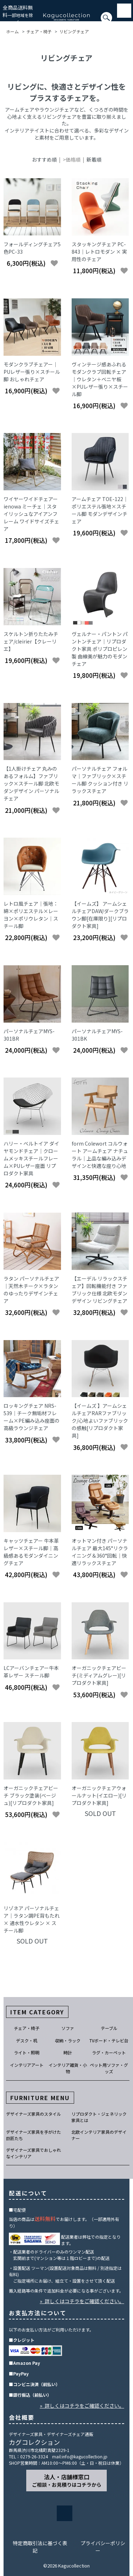 The height and width of the screenshot is (2576, 133). Describe the element at coordinates (108, 2040) in the screenshot. I see `TVボード・テレビ台` at that location.